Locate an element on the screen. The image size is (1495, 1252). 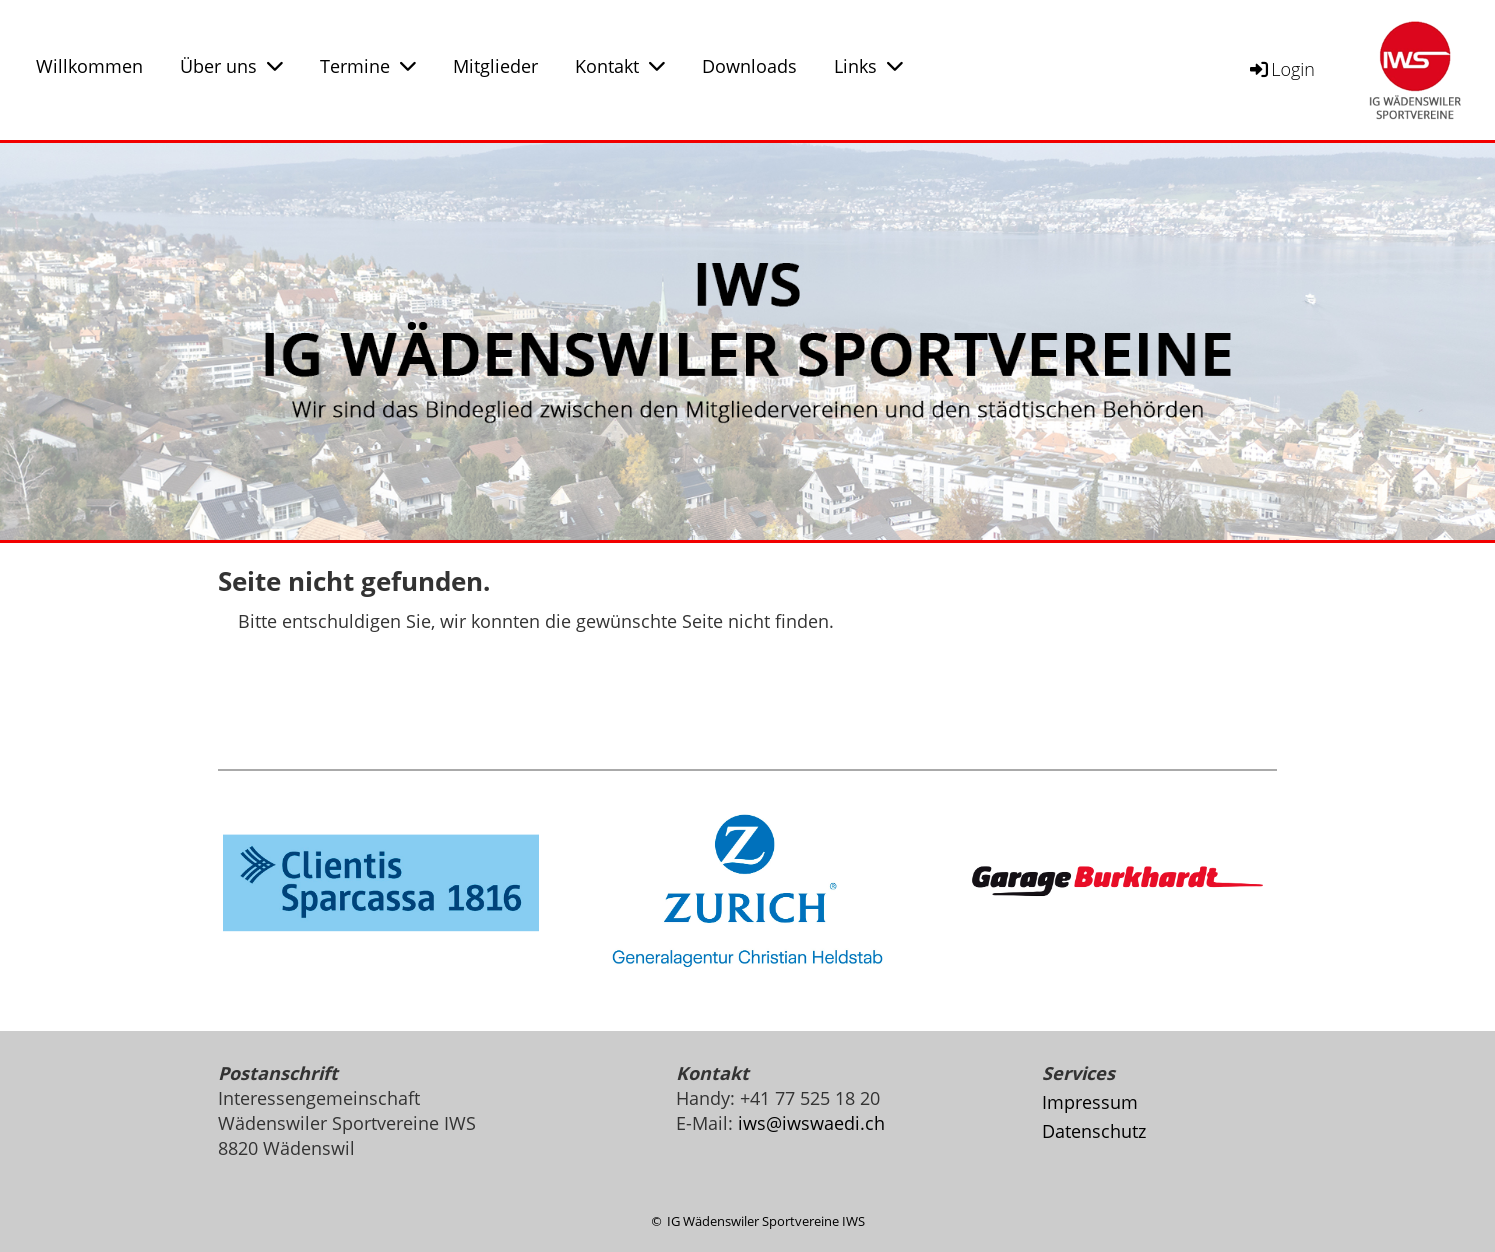
Mitglieder is located at coordinates (495, 66).